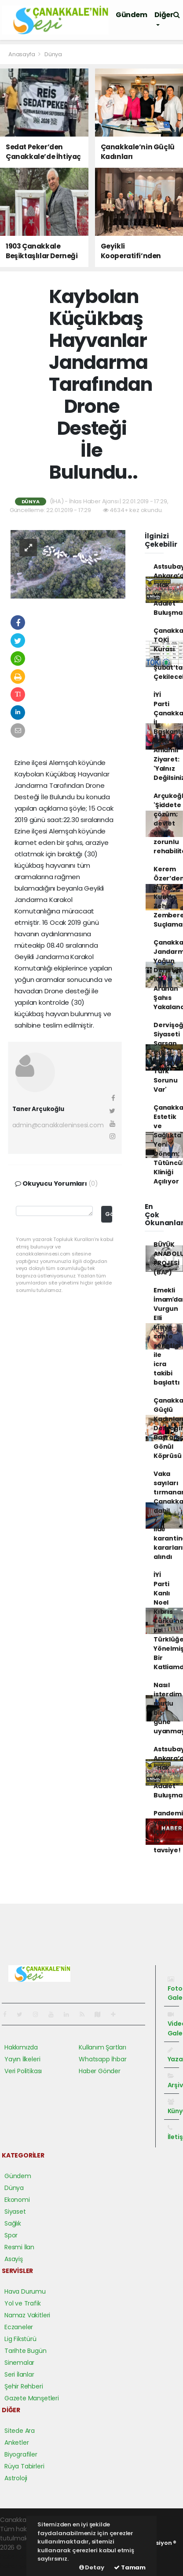 This screenshot has height=2576, width=183. I want to click on Gazete Manşetleri, so click(31, 2398).